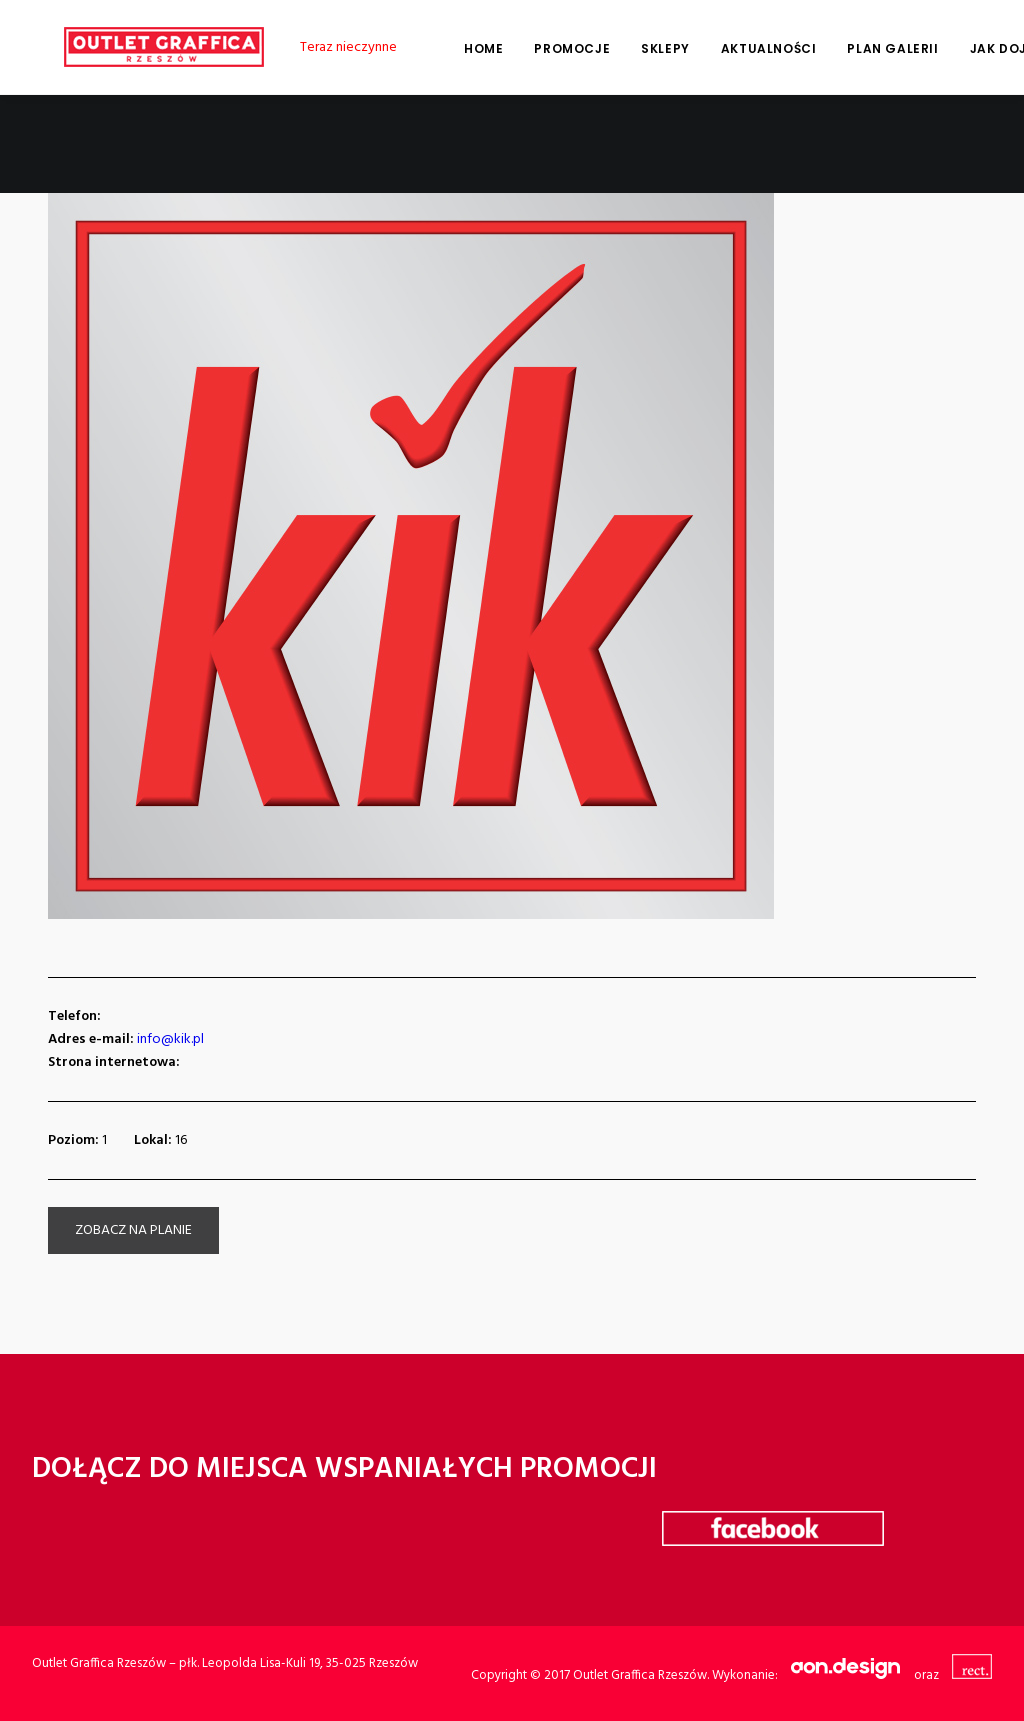  Describe the element at coordinates (451, 48) in the screenshot. I see `Home` at that location.